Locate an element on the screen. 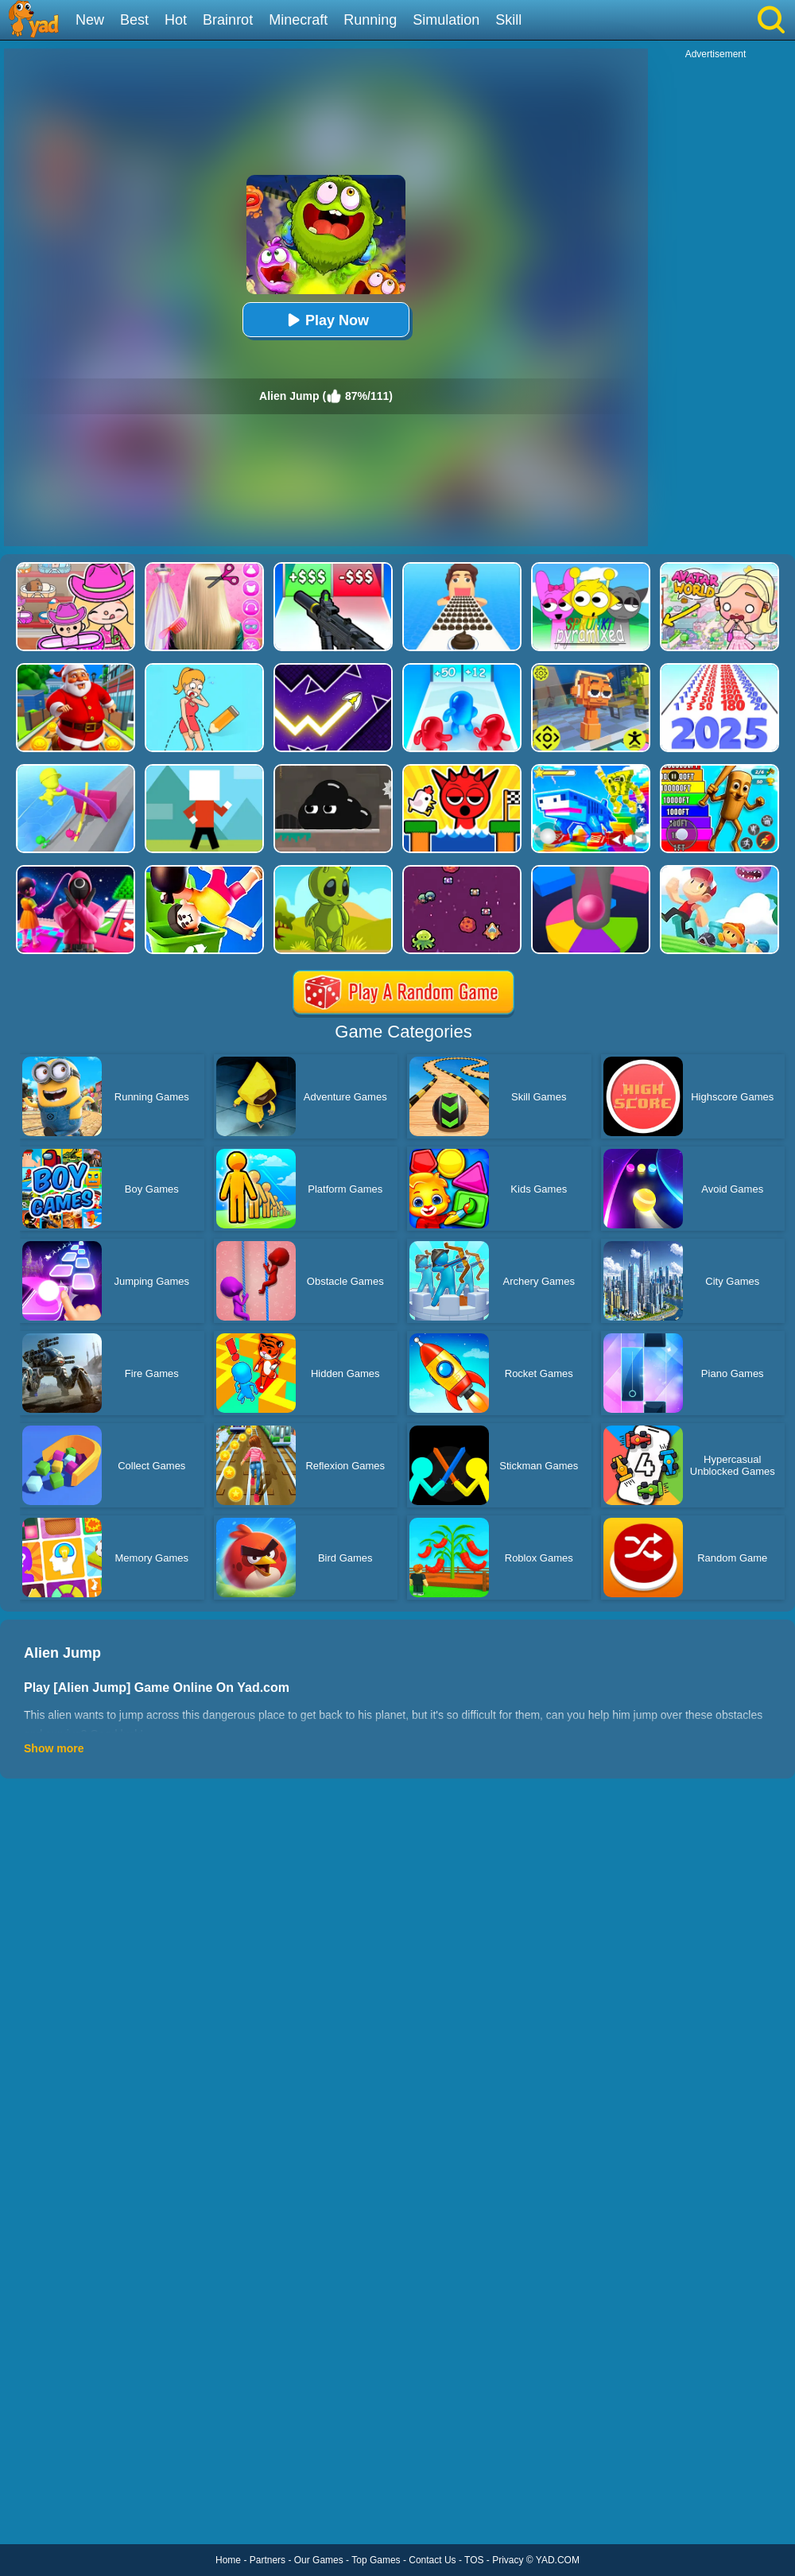 The image size is (795, 2576). Minecraft is located at coordinates (298, 20).